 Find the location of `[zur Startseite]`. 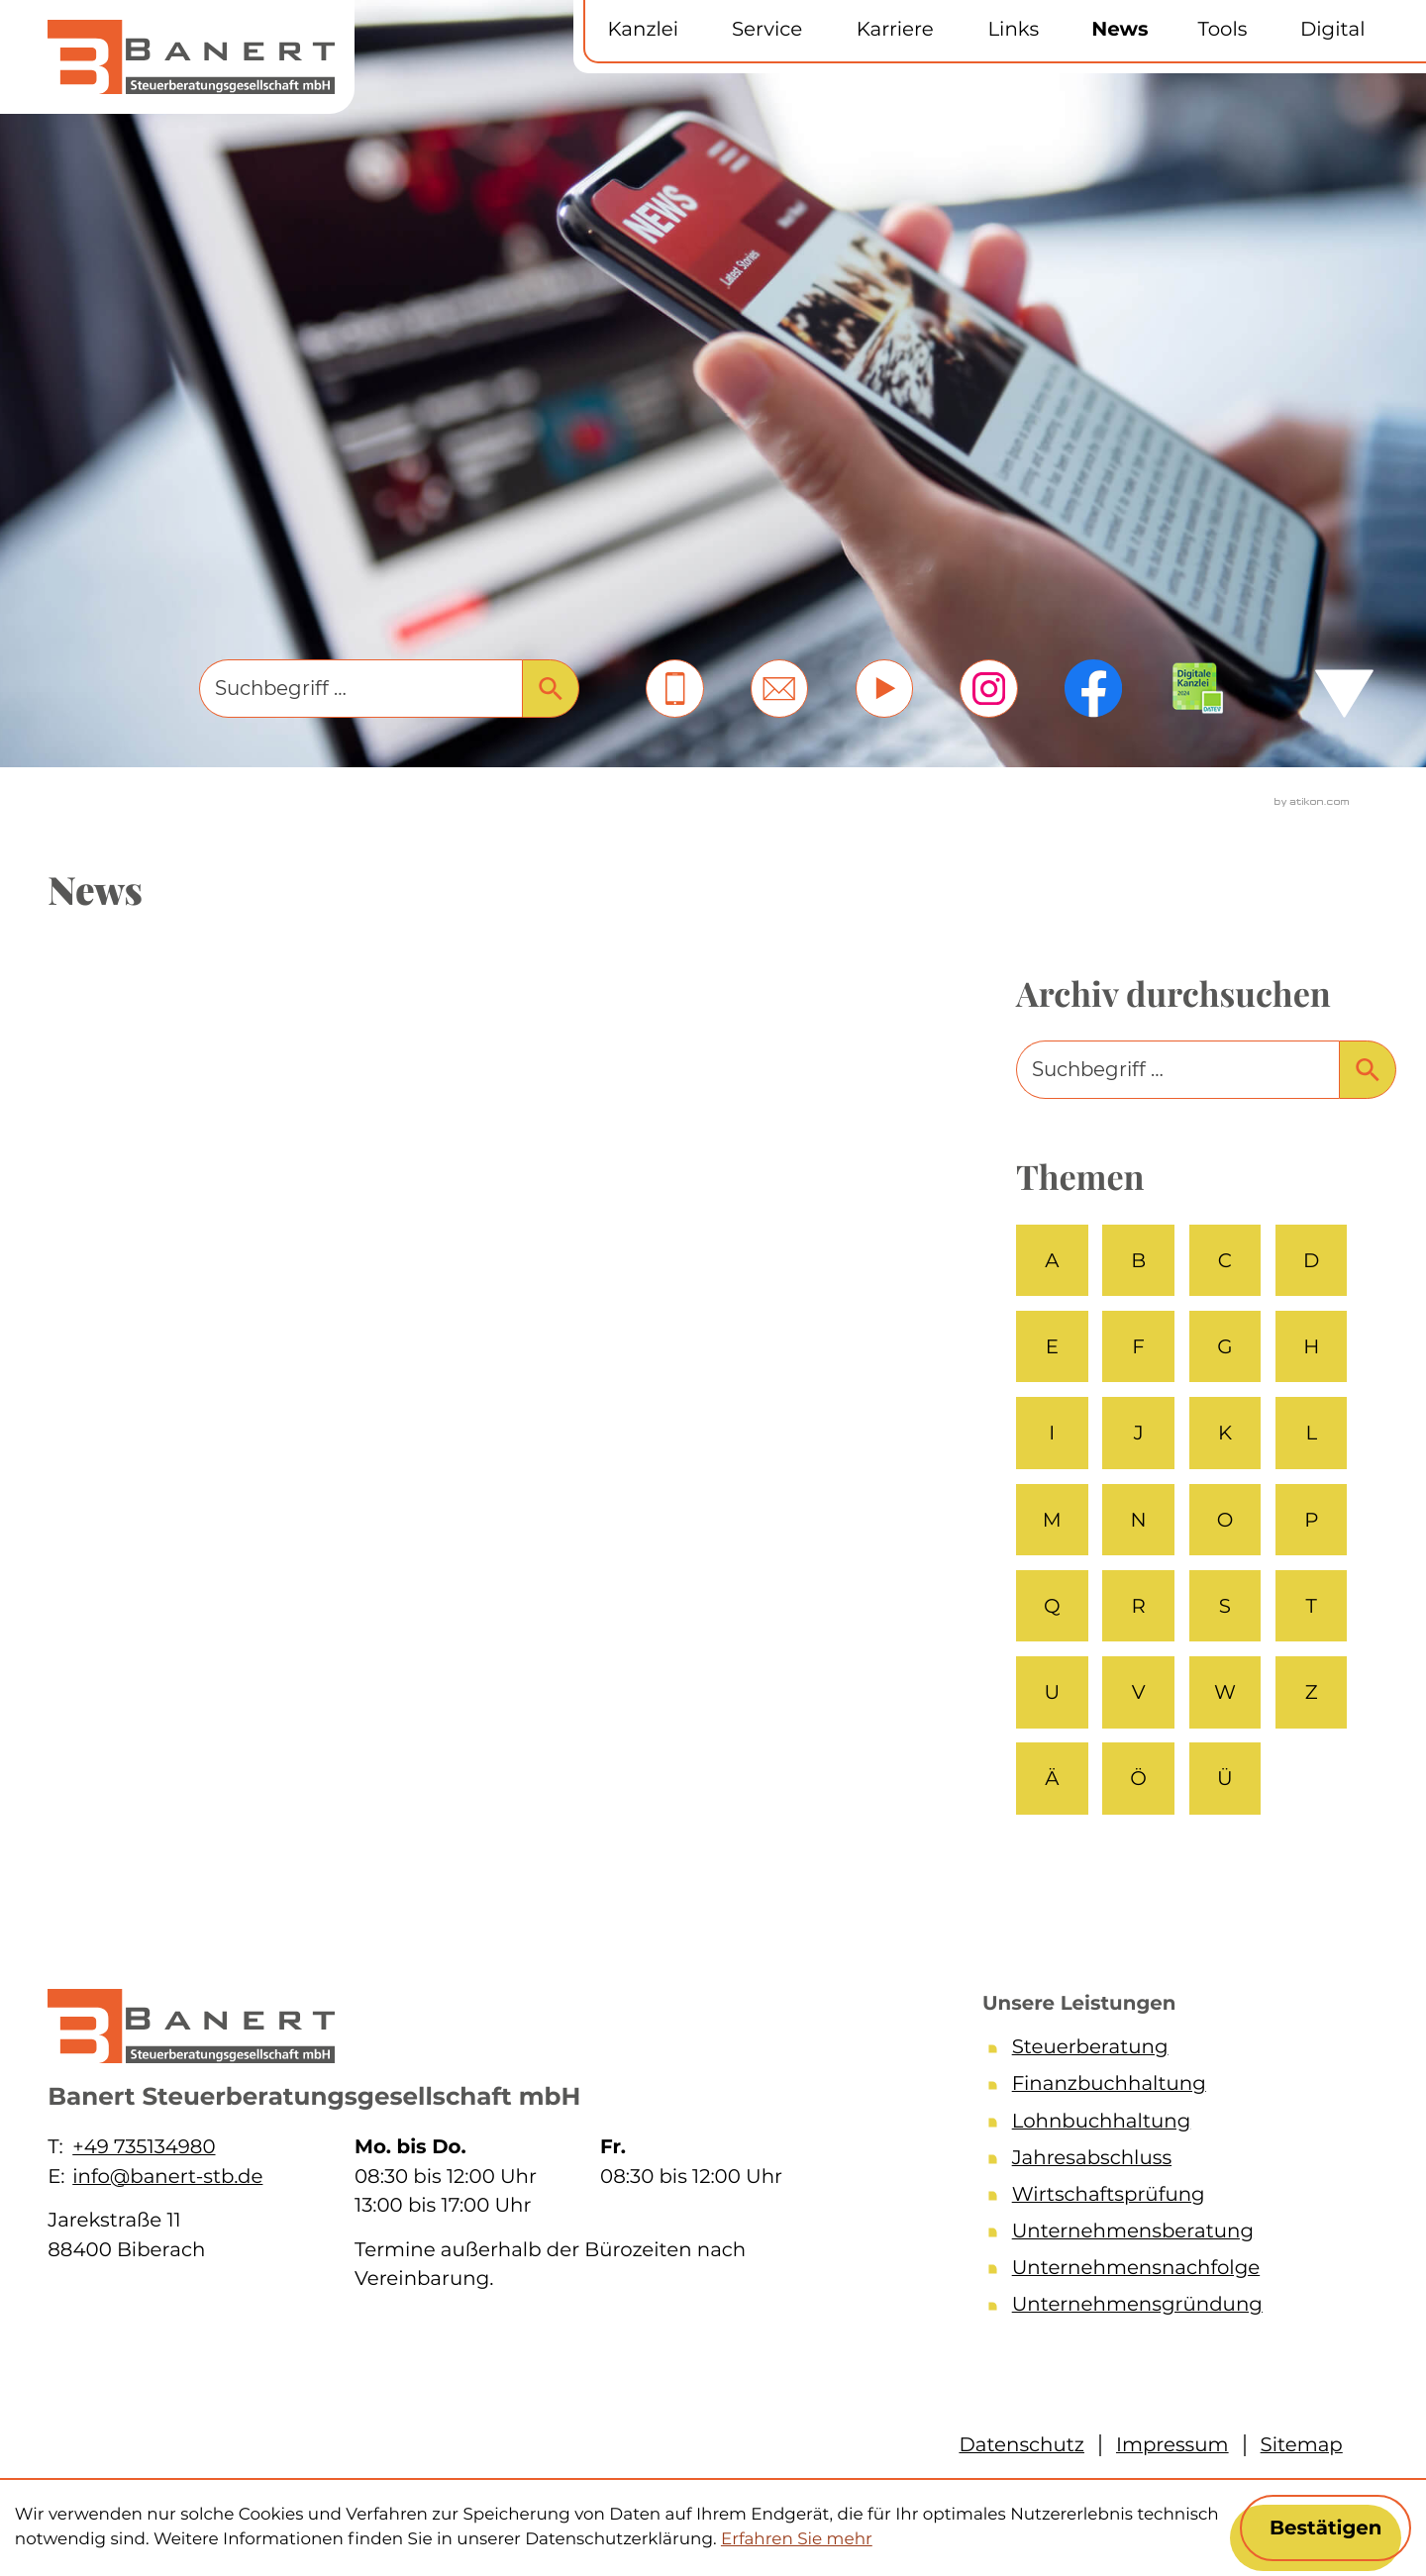

[zur Startseite] is located at coordinates (191, 57).